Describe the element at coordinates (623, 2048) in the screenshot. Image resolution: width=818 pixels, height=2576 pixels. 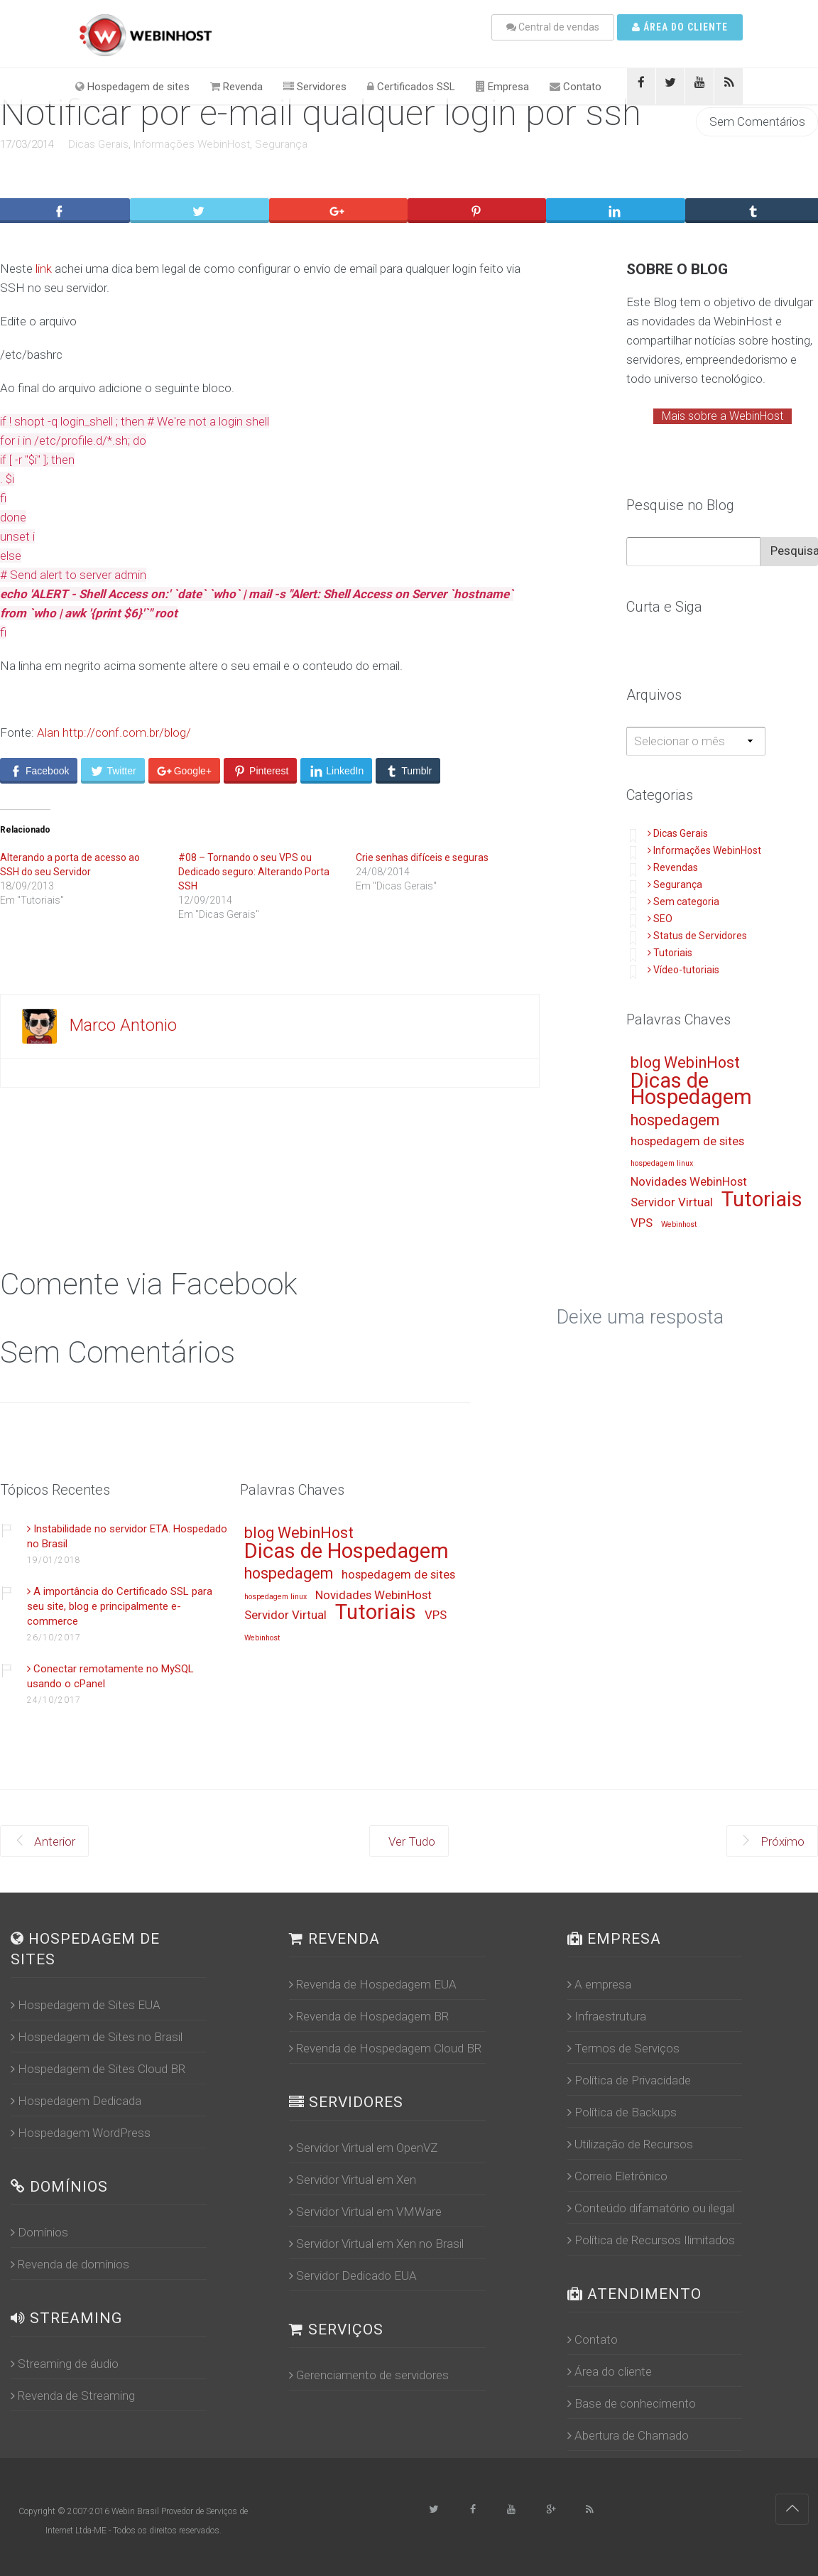
I see `Termos de Serviços` at that location.